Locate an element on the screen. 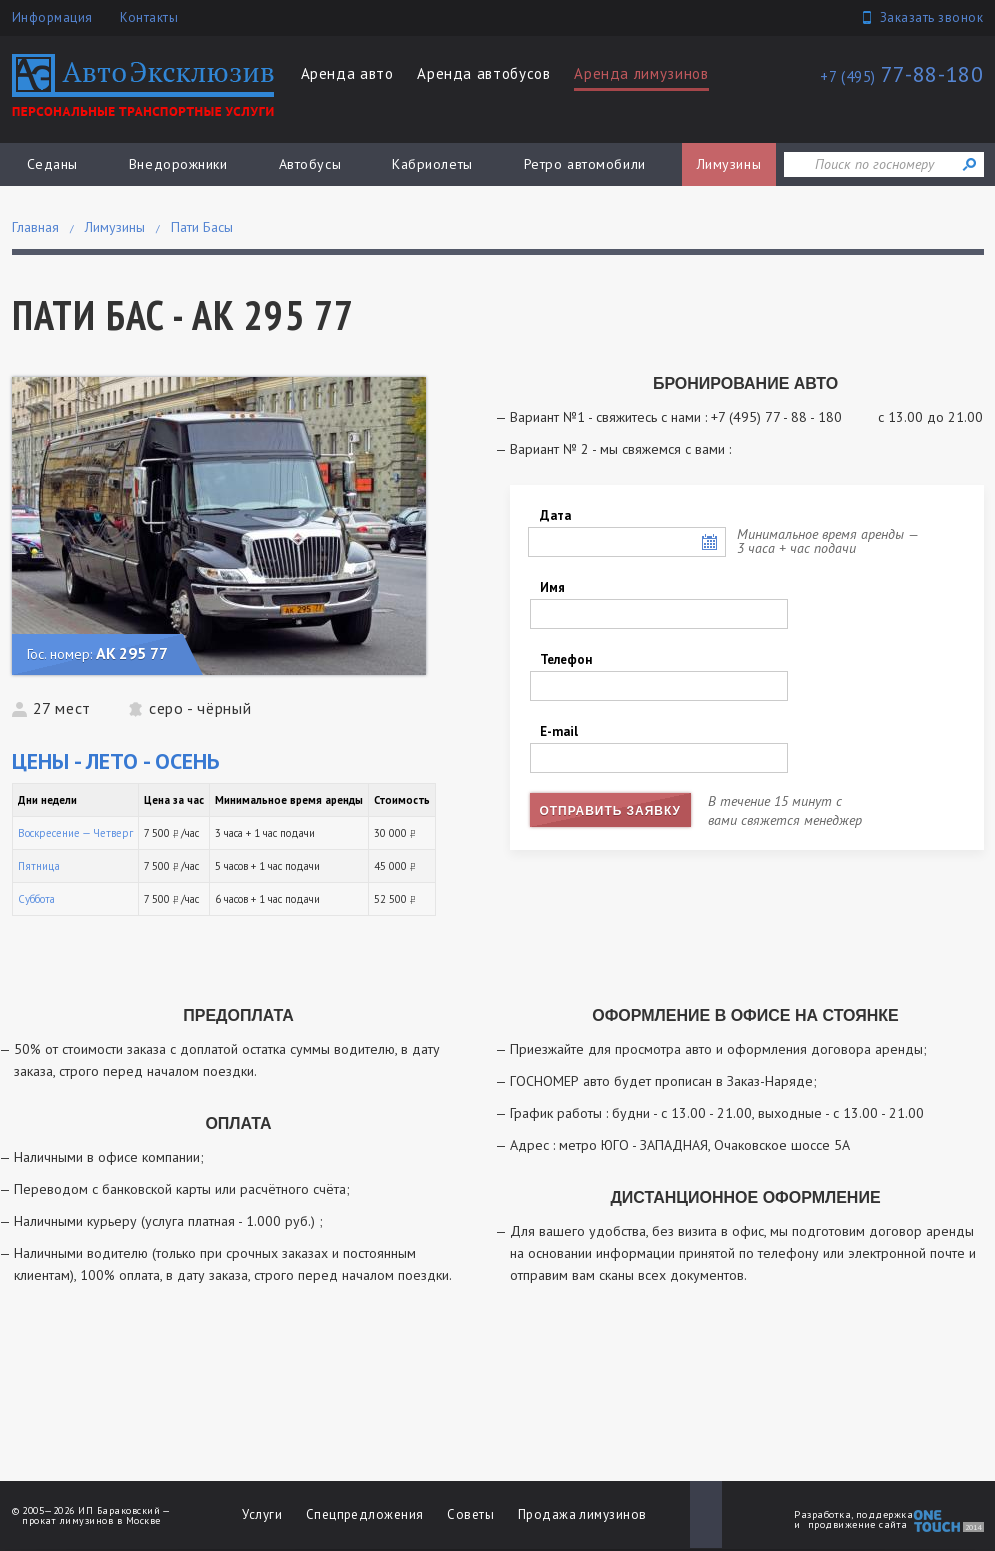  Главная is located at coordinates (35, 227).